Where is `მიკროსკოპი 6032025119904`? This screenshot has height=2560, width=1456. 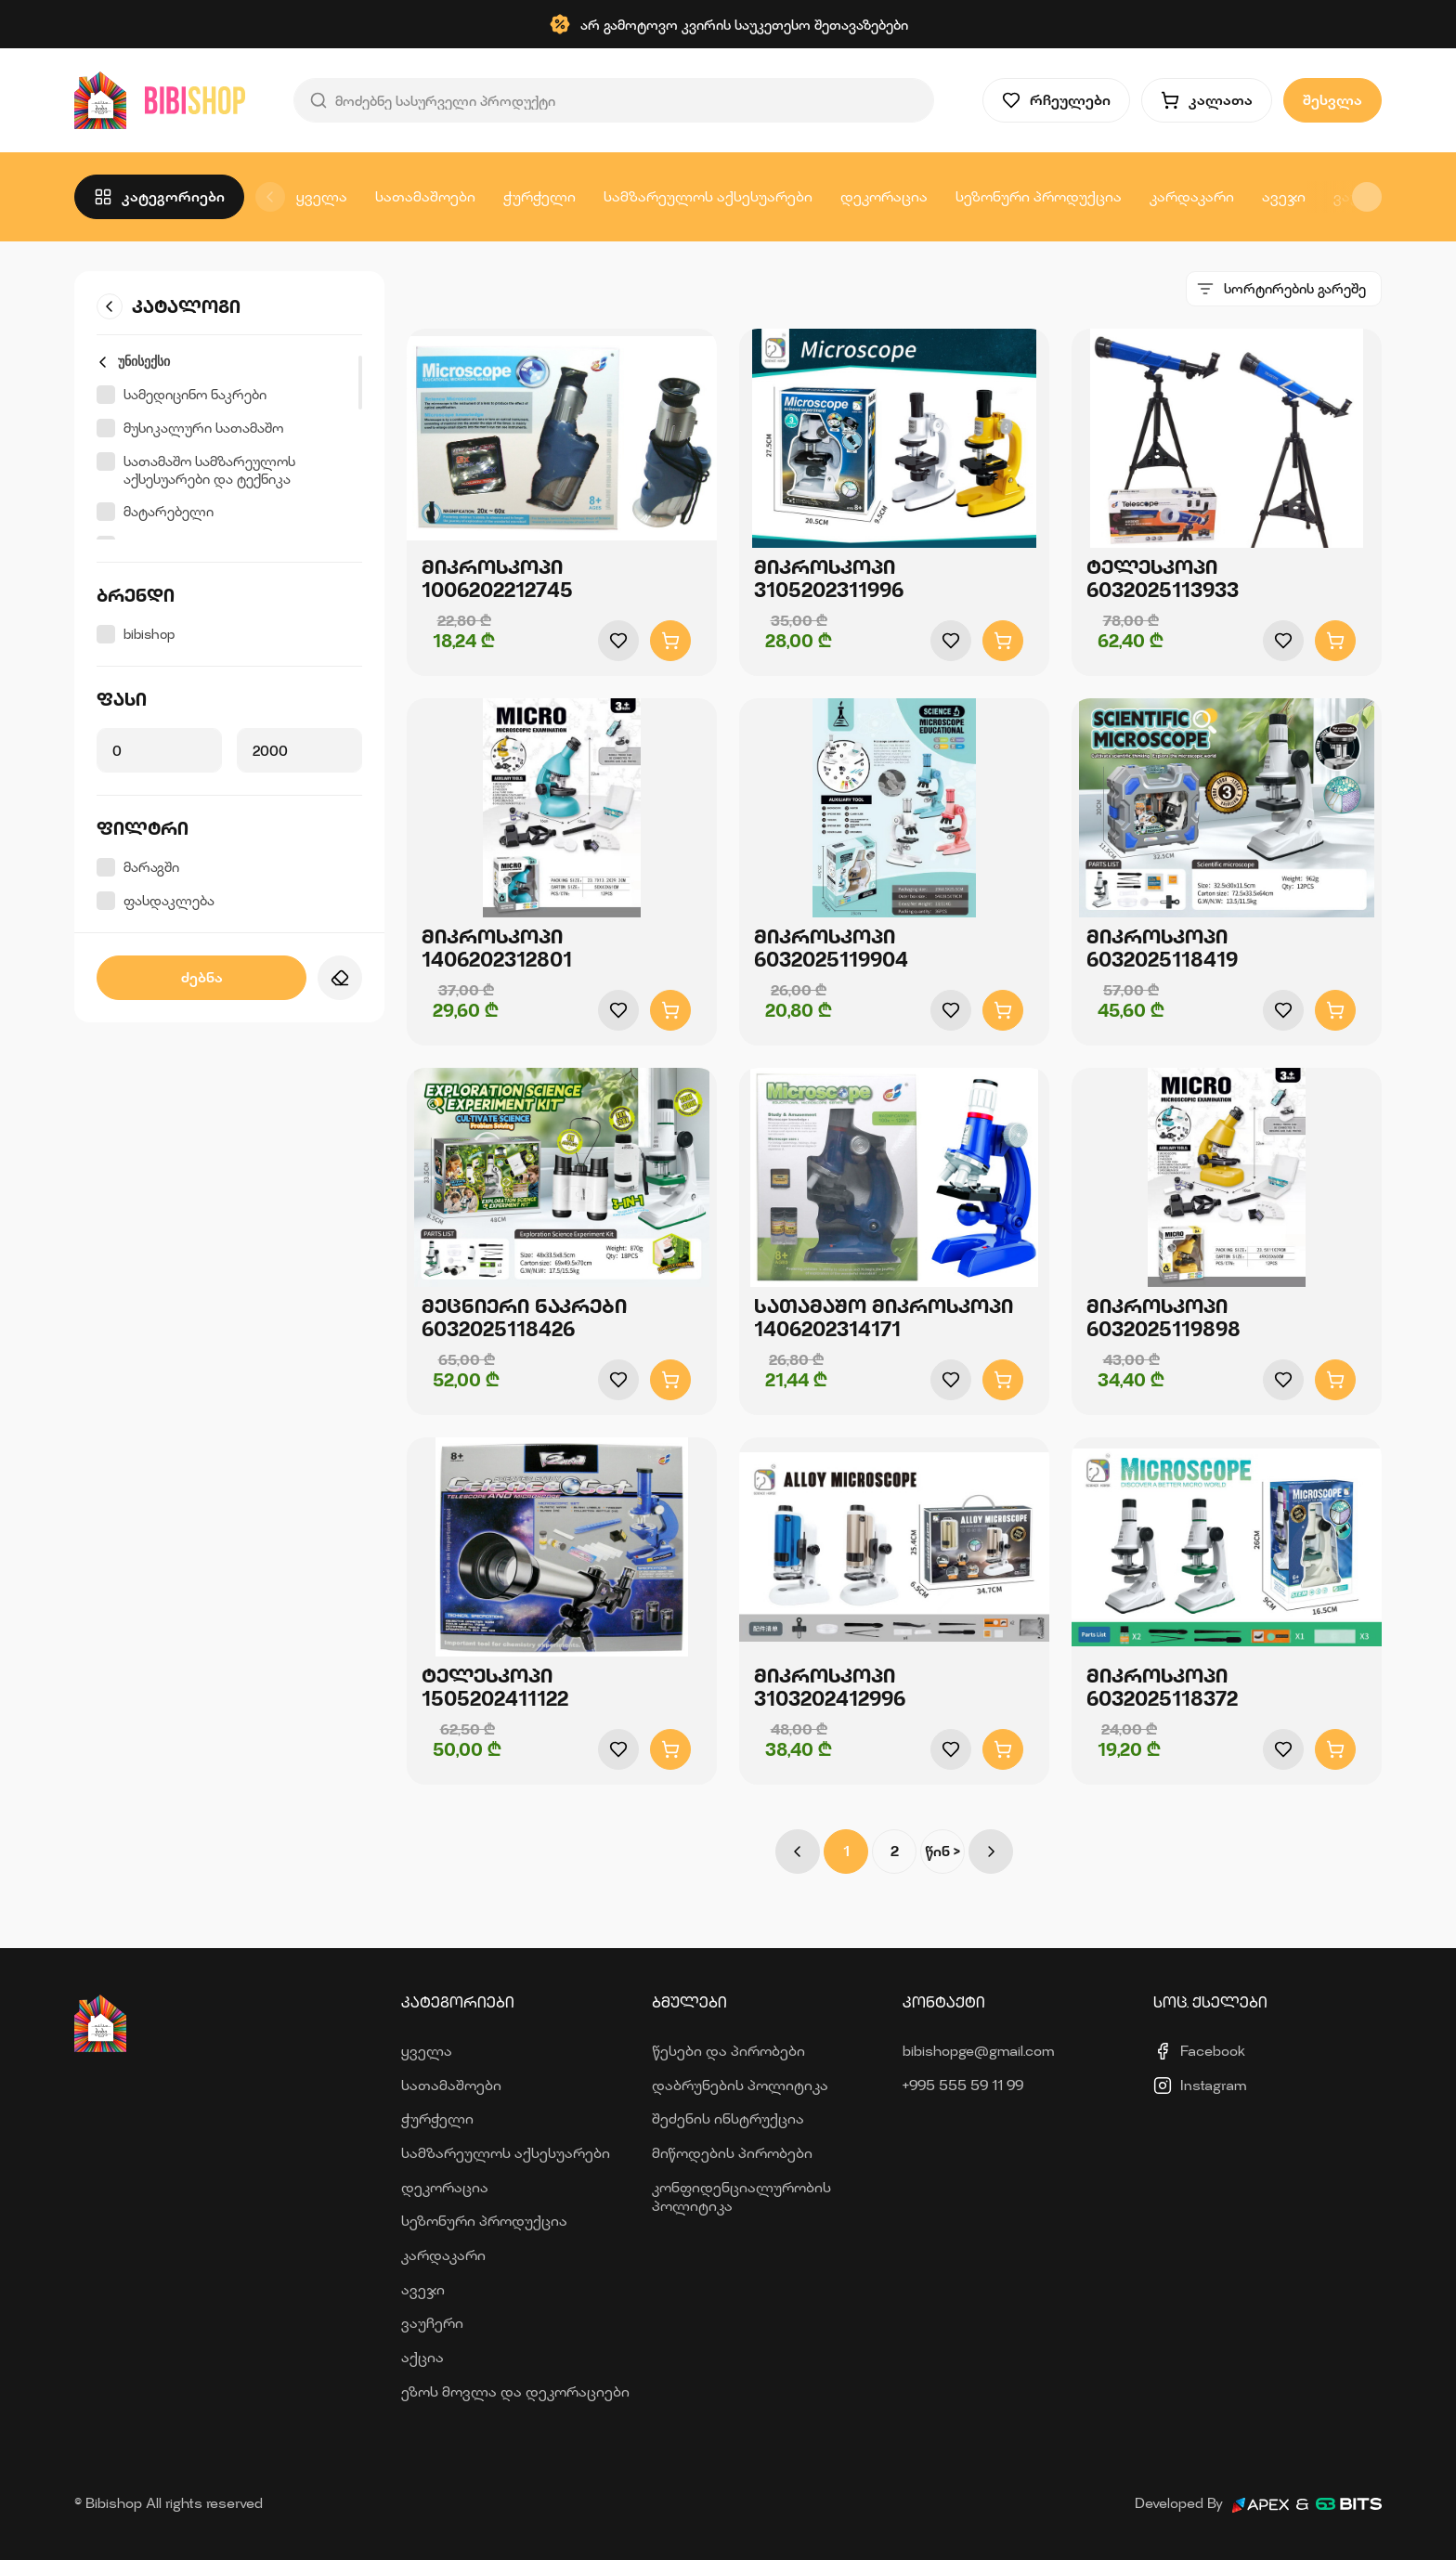
მიკროსკოპი 6032025119904 is located at coordinates (831, 948).